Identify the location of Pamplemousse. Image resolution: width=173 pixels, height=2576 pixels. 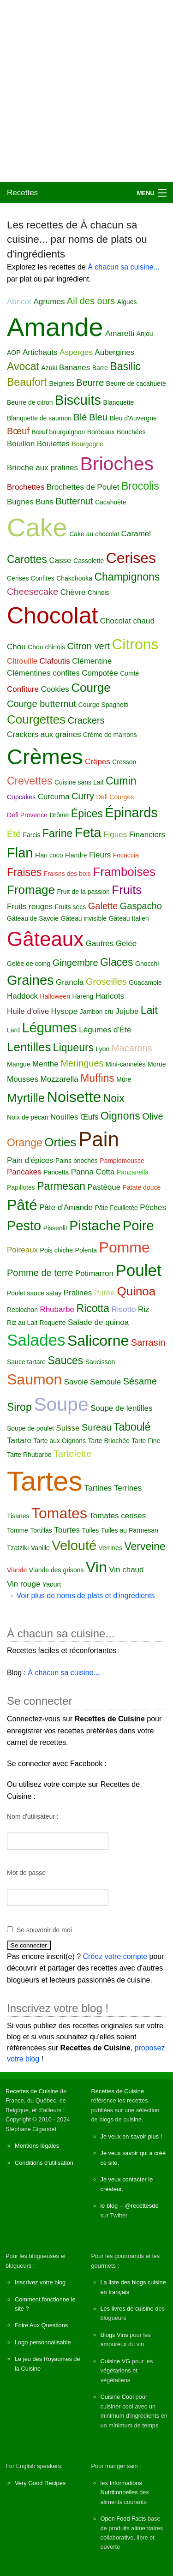
(122, 1160).